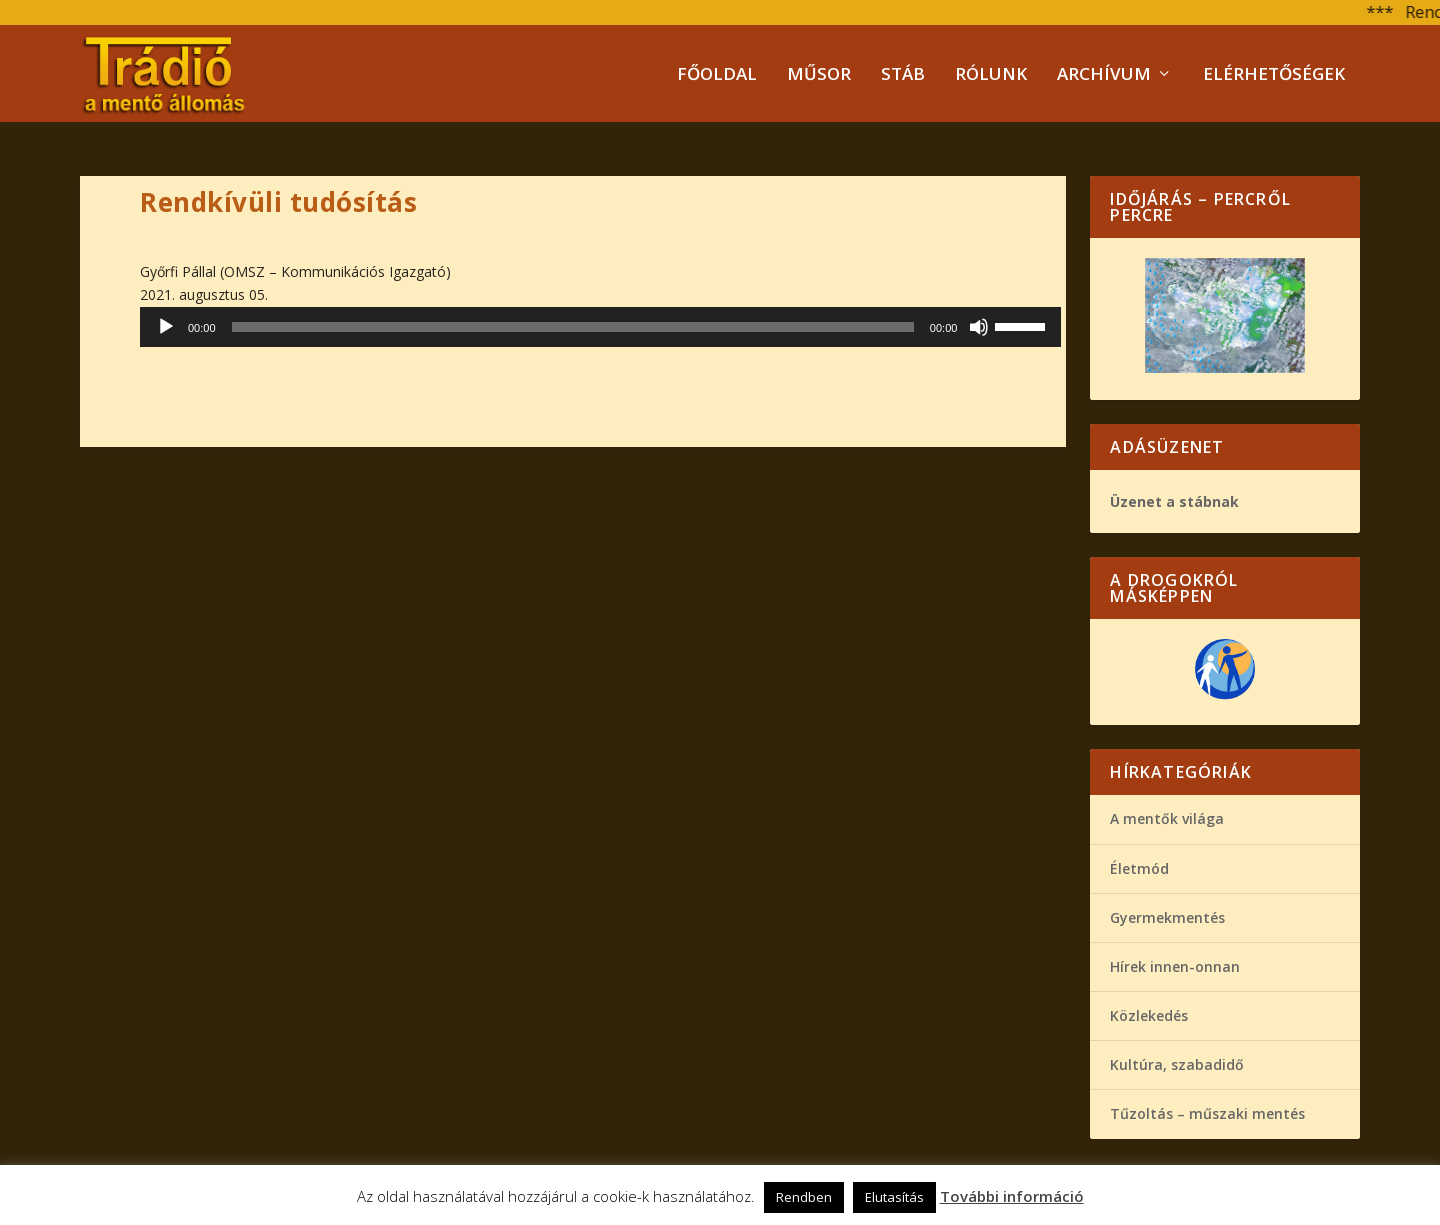 The width and height of the screenshot is (1440, 1225). I want to click on A mentők világa, so click(1167, 818).